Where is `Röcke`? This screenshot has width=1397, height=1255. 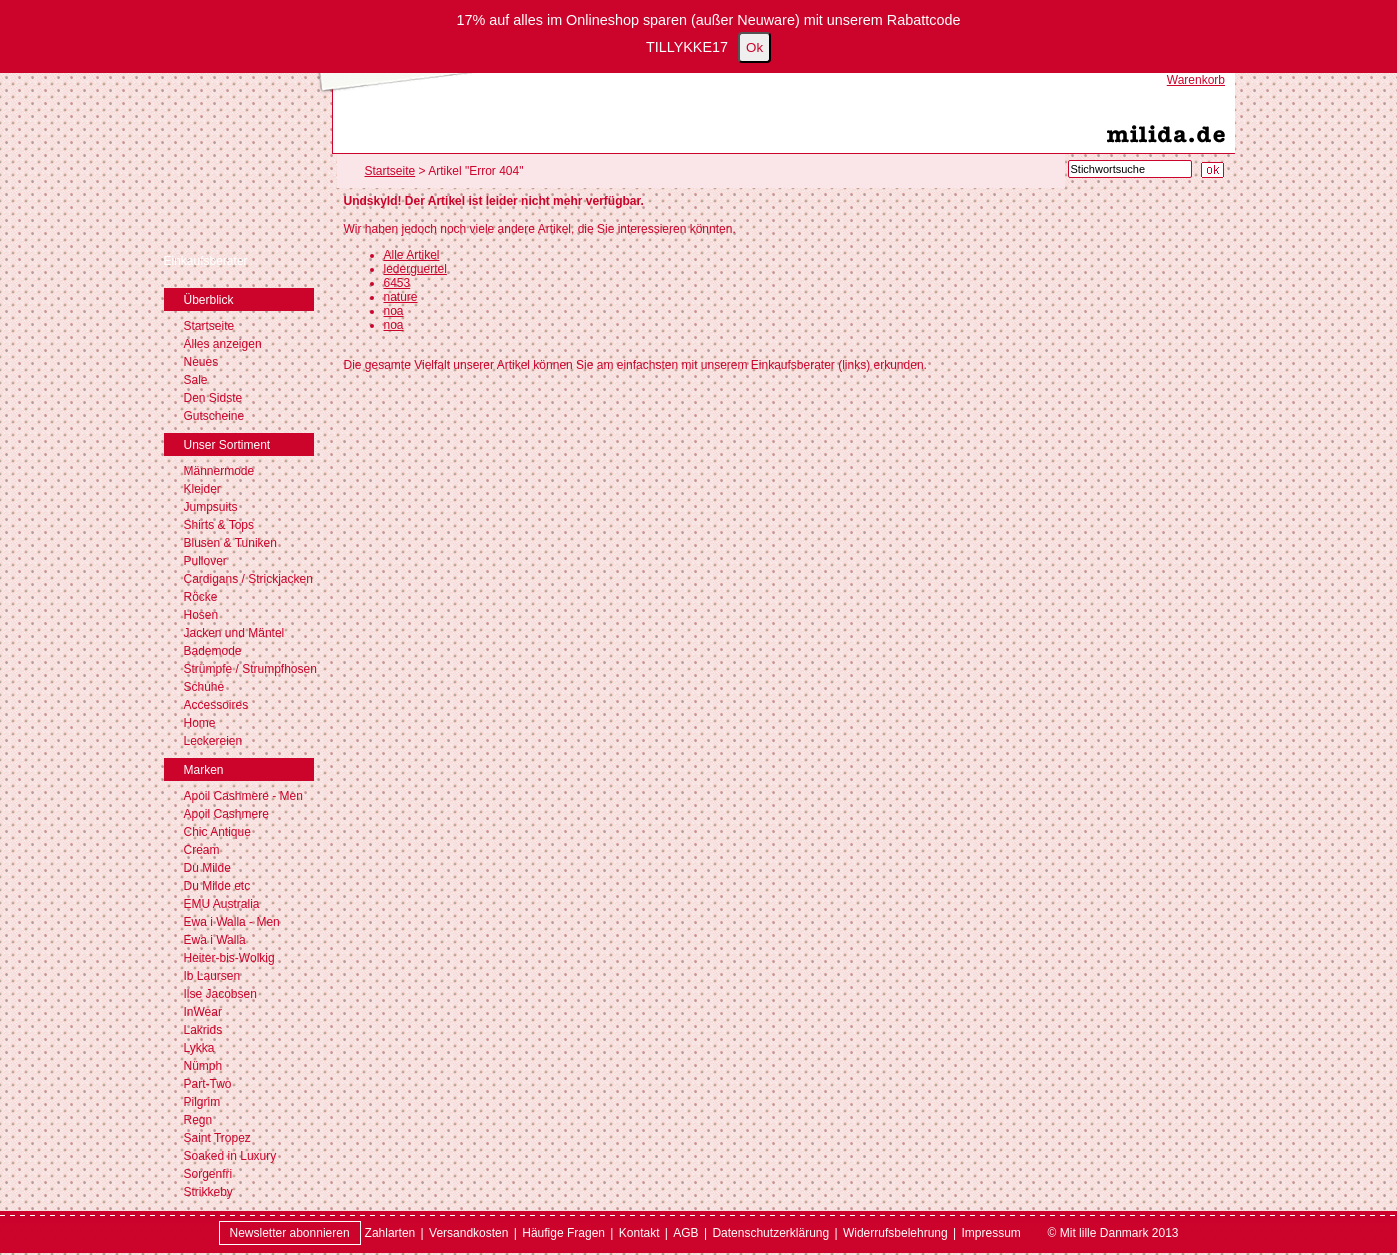
Röcke is located at coordinates (201, 597).